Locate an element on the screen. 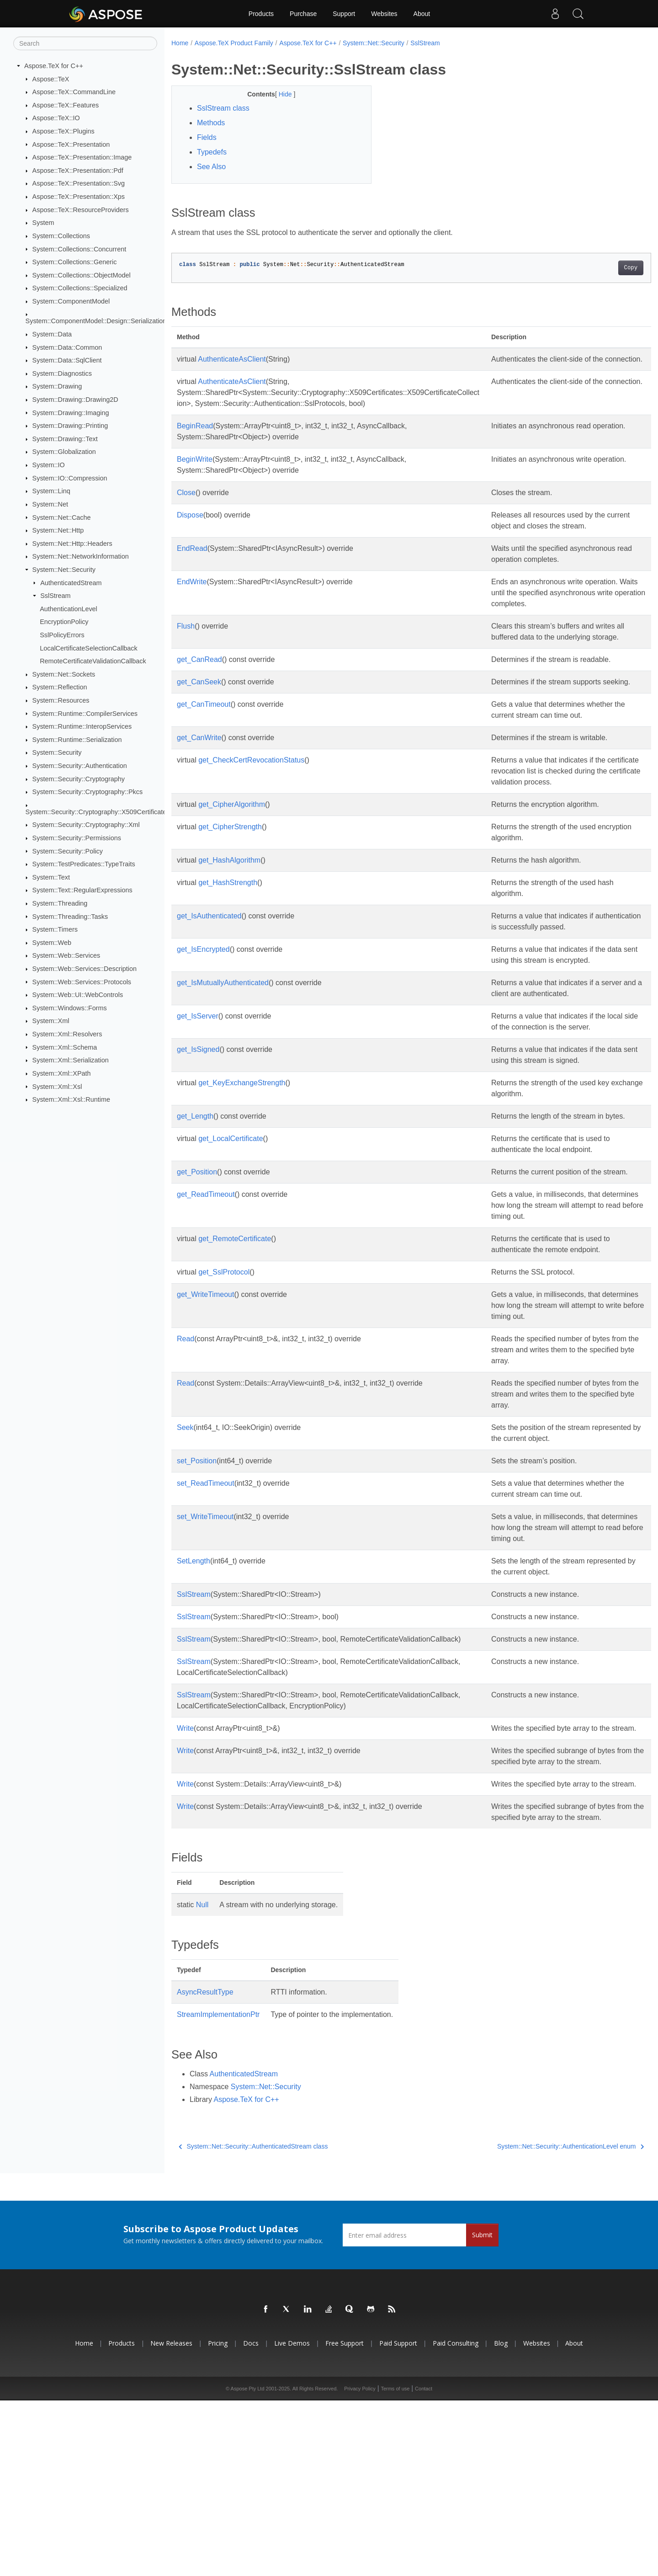 The height and width of the screenshot is (2576, 658). System::Globalization is located at coordinates (64, 451).